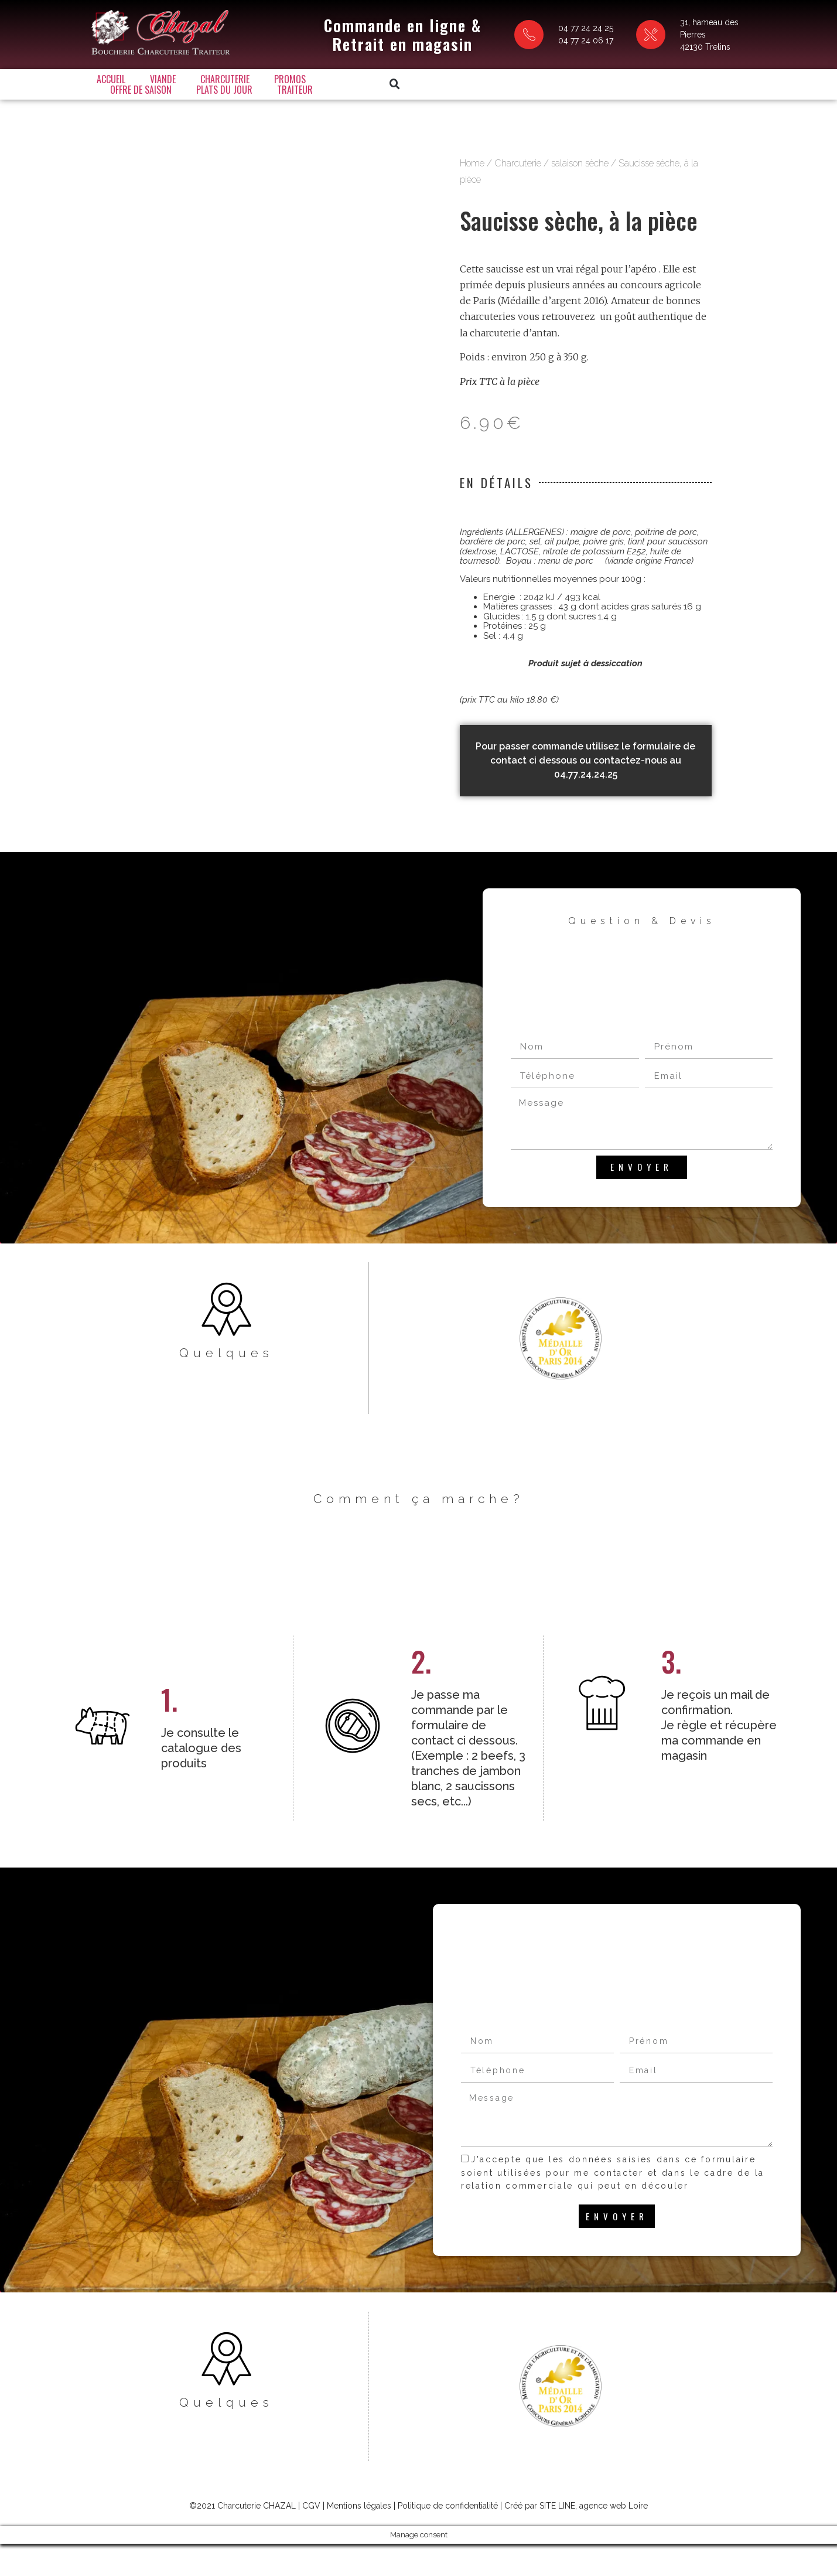 The height and width of the screenshot is (2576, 837). What do you see at coordinates (311, 2537) in the screenshot?
I see `CGV` at bounding box center [311, 2537].